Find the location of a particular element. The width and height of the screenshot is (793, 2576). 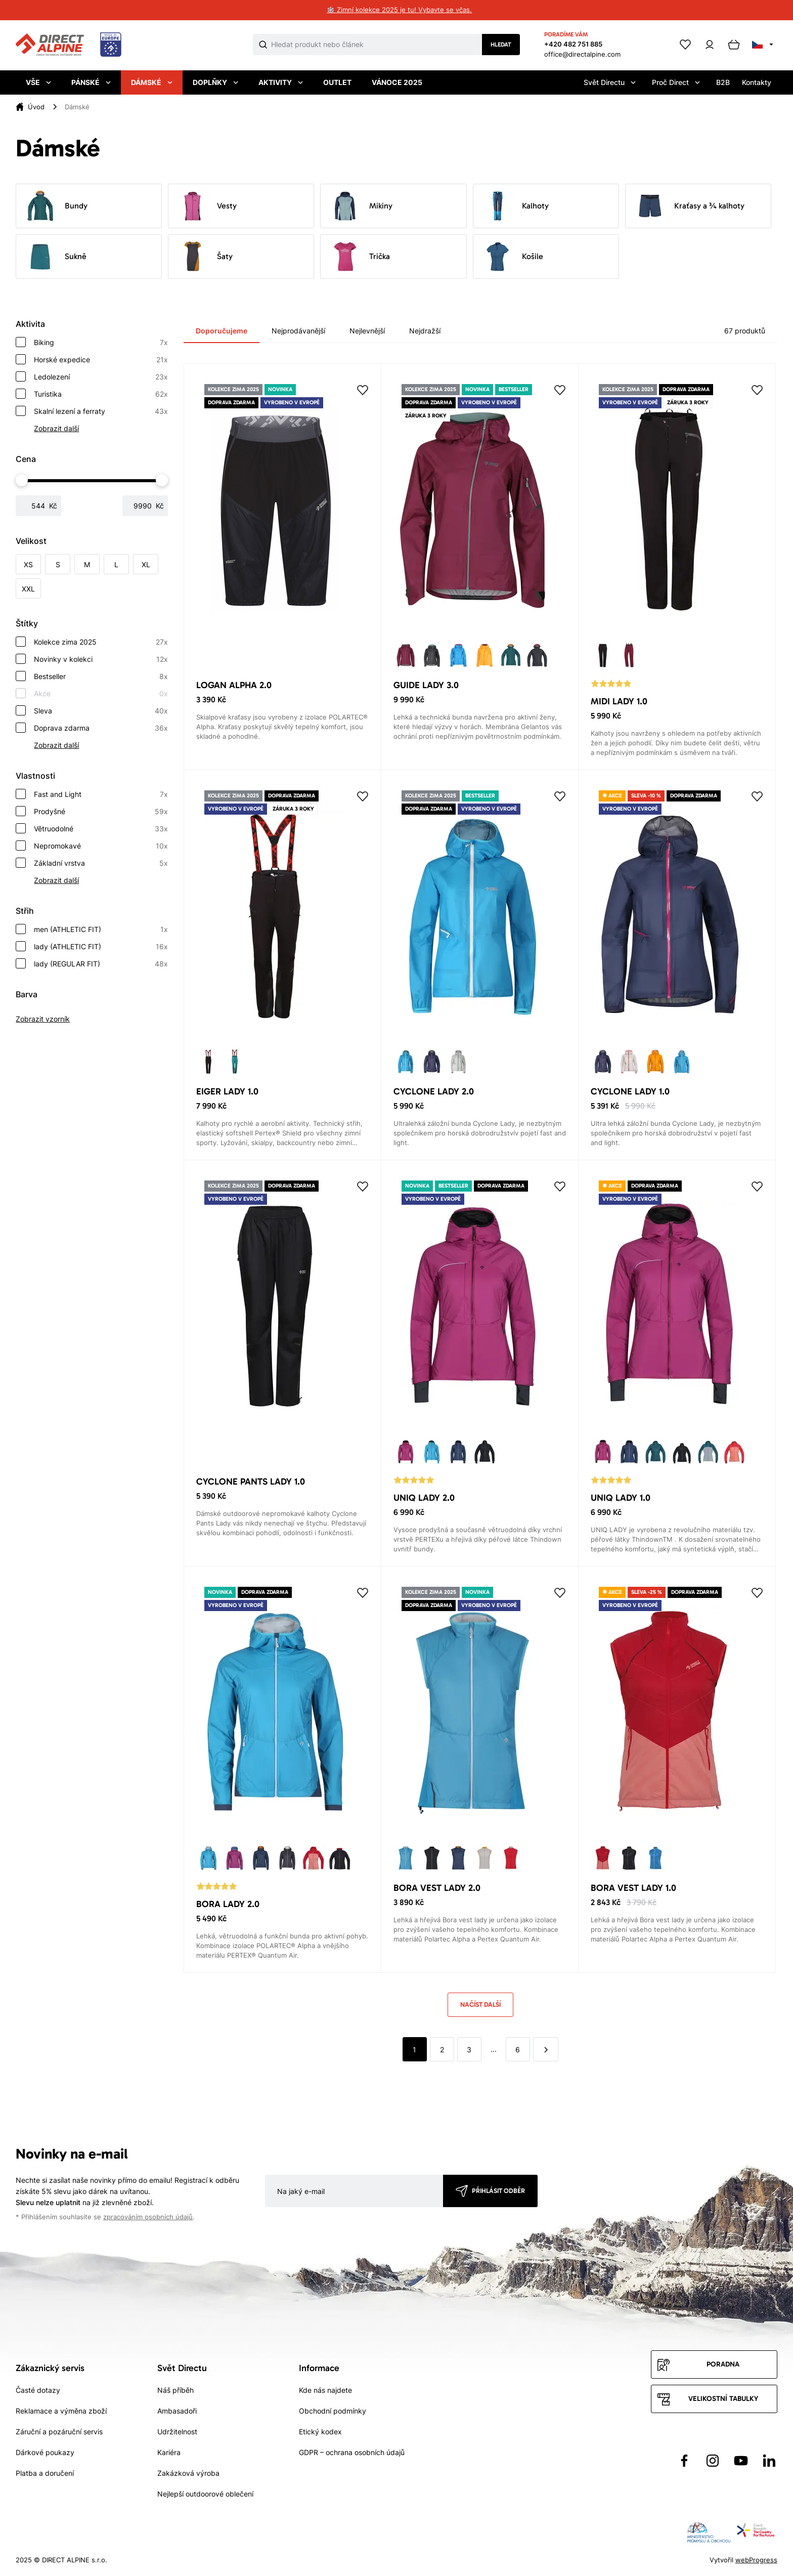

webProgress is located at coordinates (756, 2560).